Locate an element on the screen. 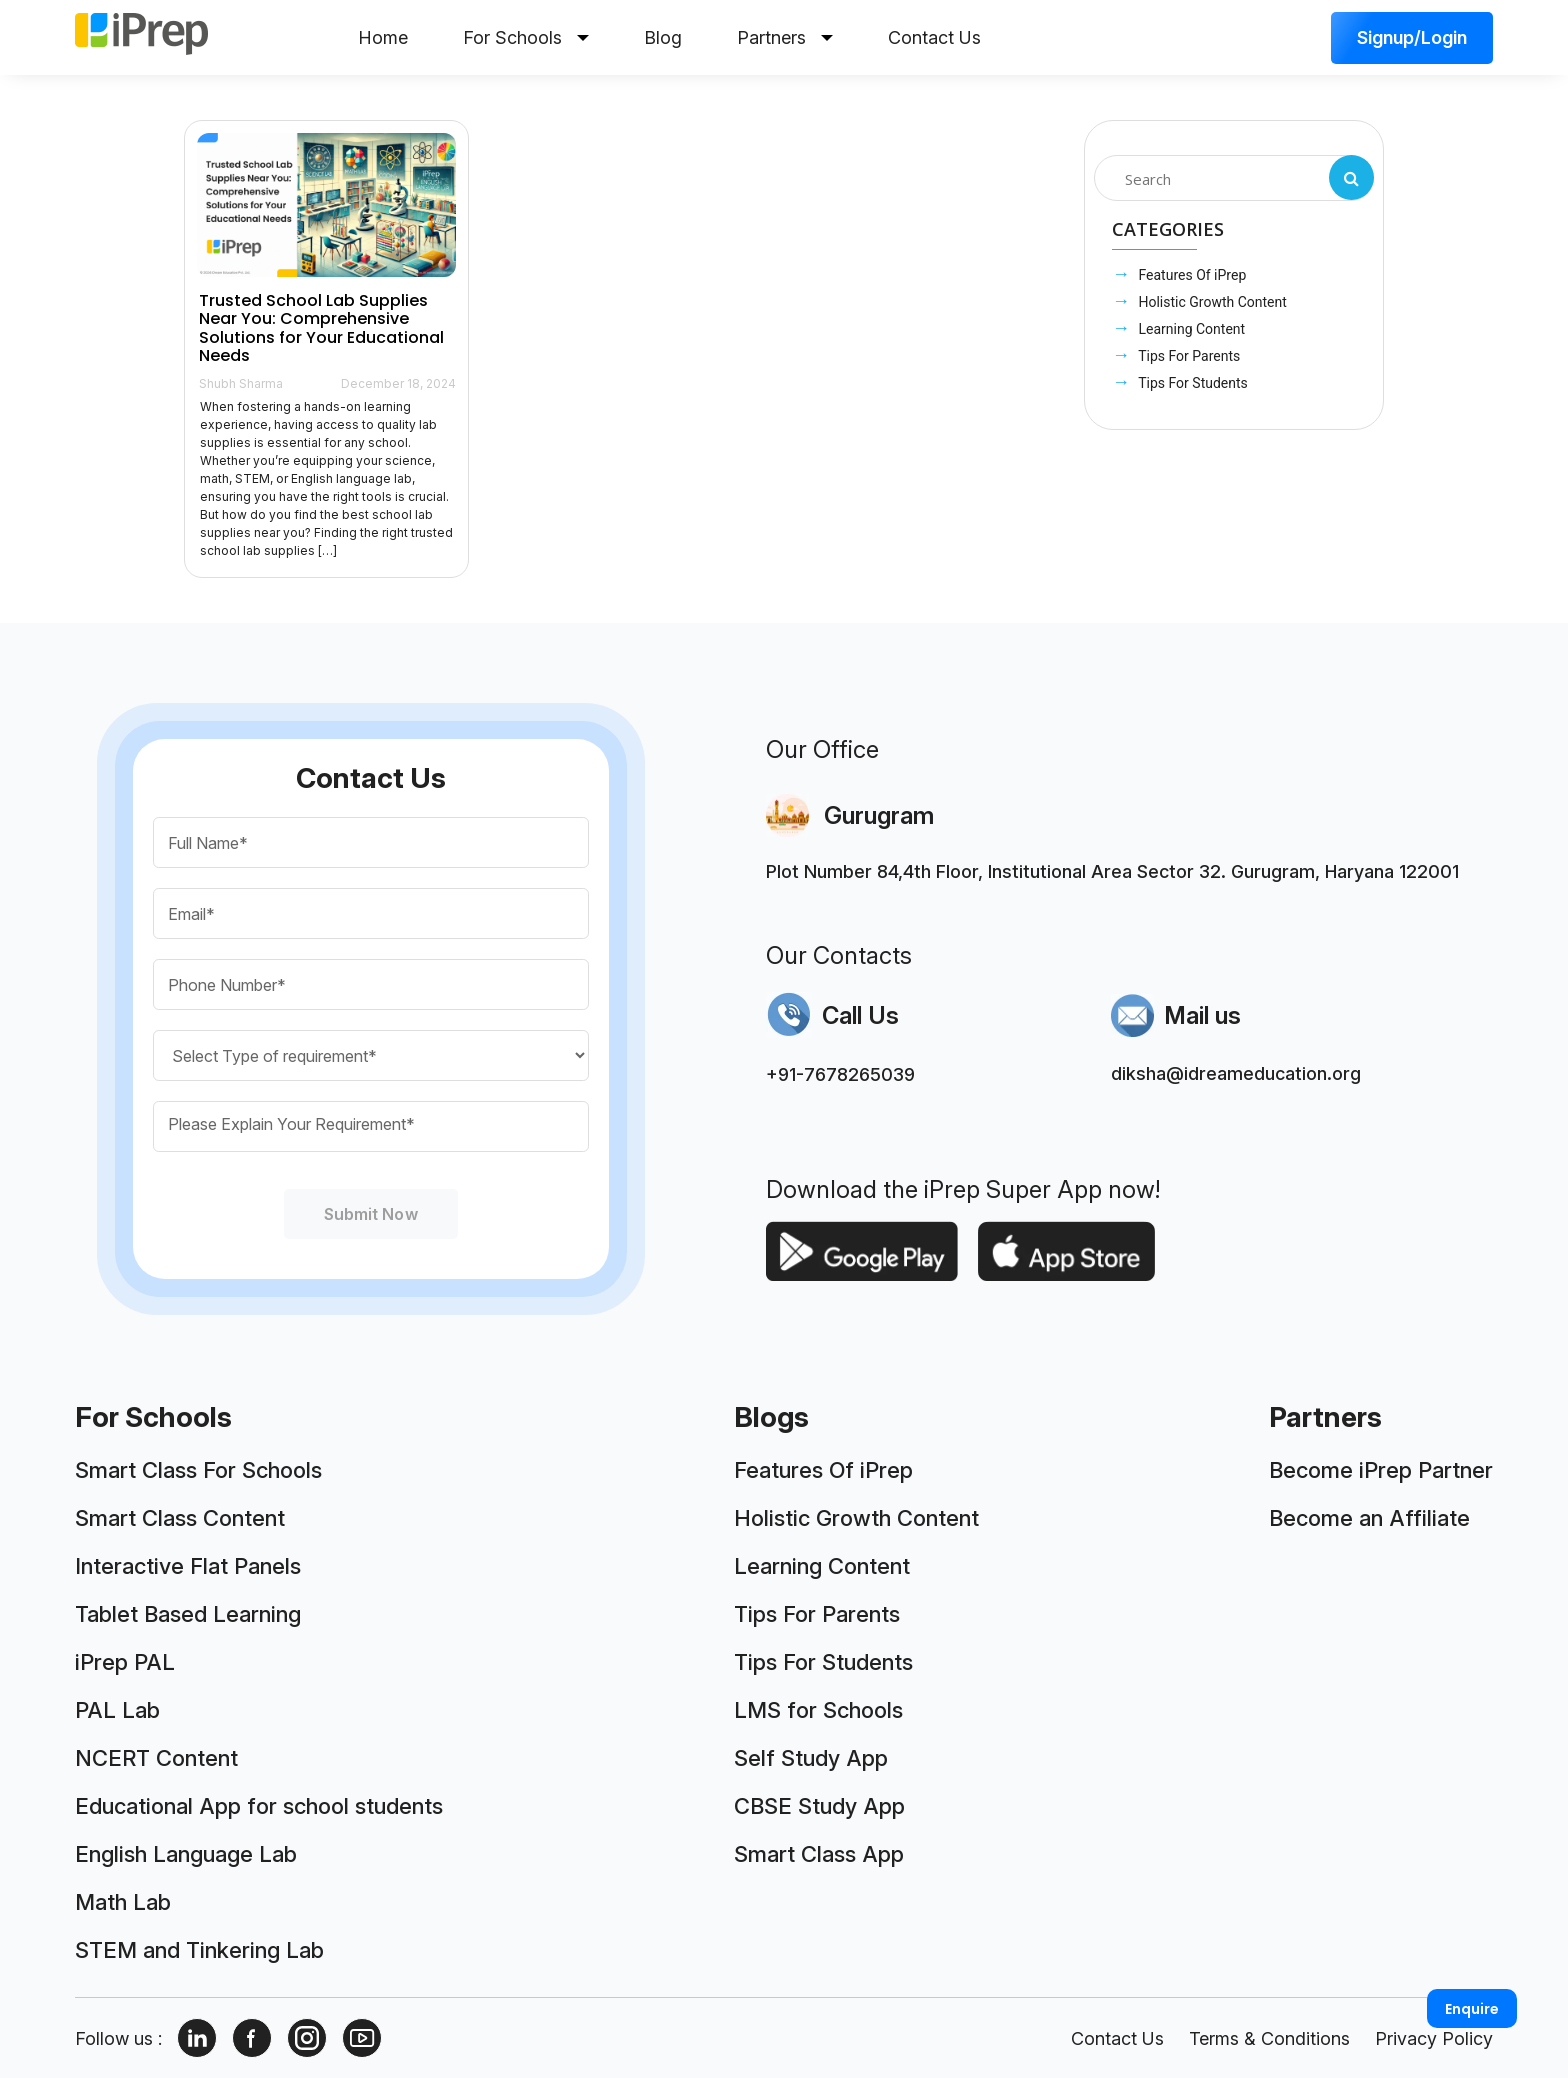 This screenshot has width=1568, height=2078. Smart Class Content is located at coordinates (180, 1518).